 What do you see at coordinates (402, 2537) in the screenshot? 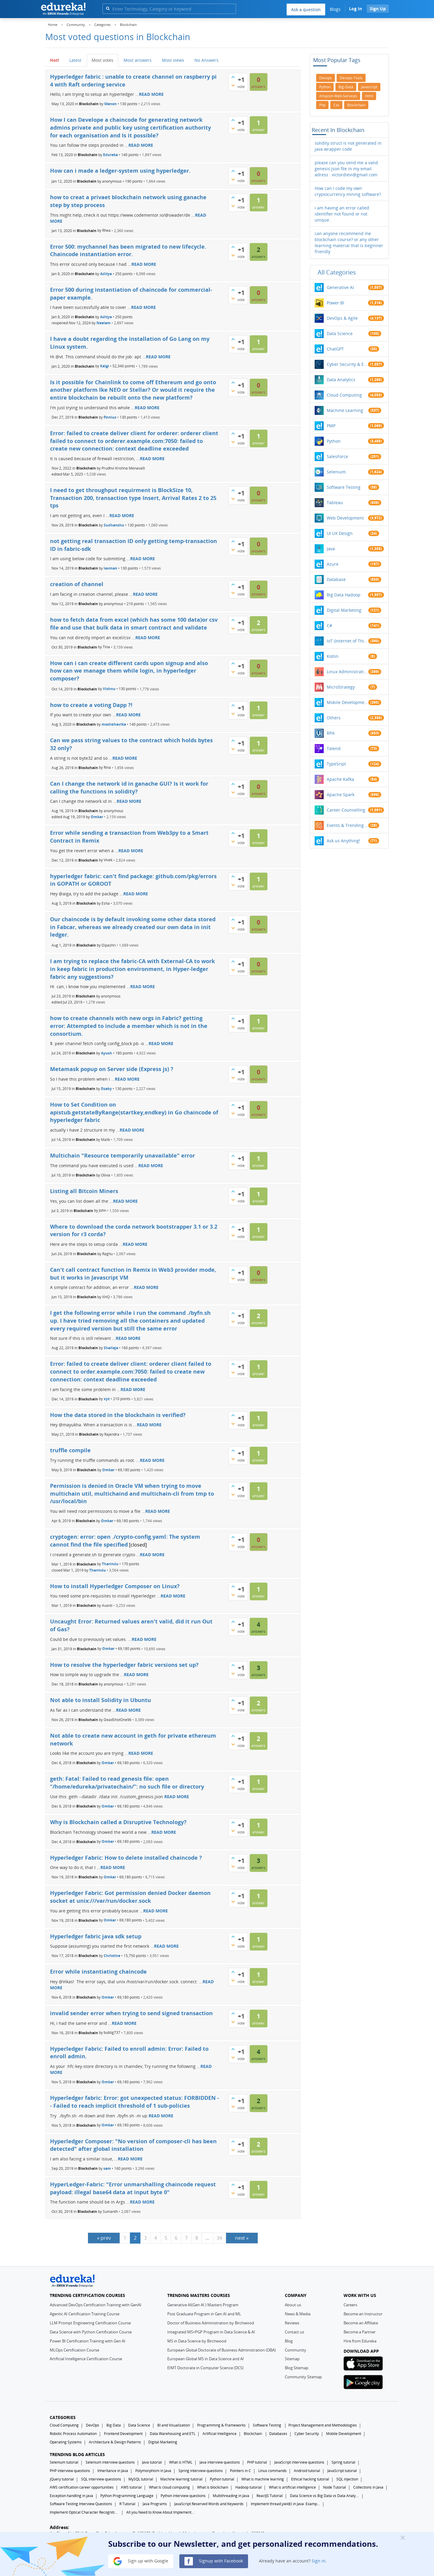
I see `[Close]` at bounding box center [402, 2537].